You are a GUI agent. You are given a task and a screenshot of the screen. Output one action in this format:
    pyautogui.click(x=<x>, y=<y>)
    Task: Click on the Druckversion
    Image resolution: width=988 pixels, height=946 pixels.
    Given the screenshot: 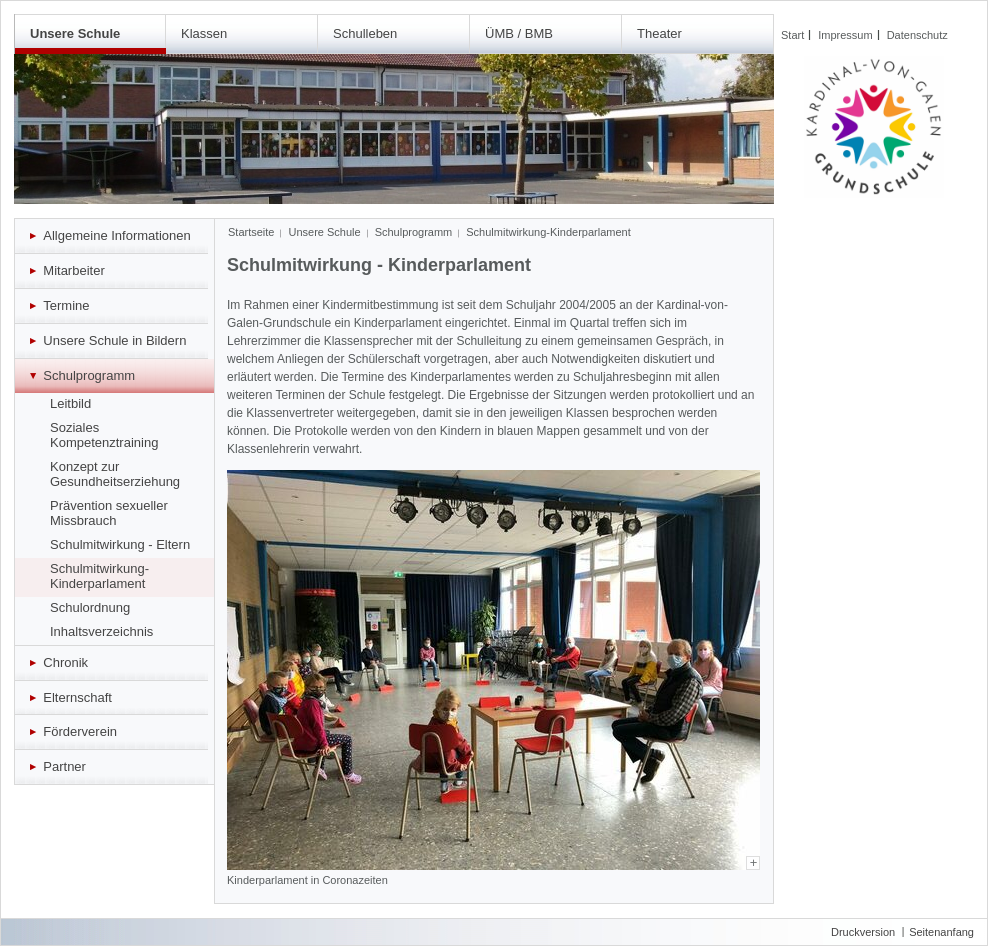 What is the action you would take?
    pyautogui.click(x=863, y=932)
    